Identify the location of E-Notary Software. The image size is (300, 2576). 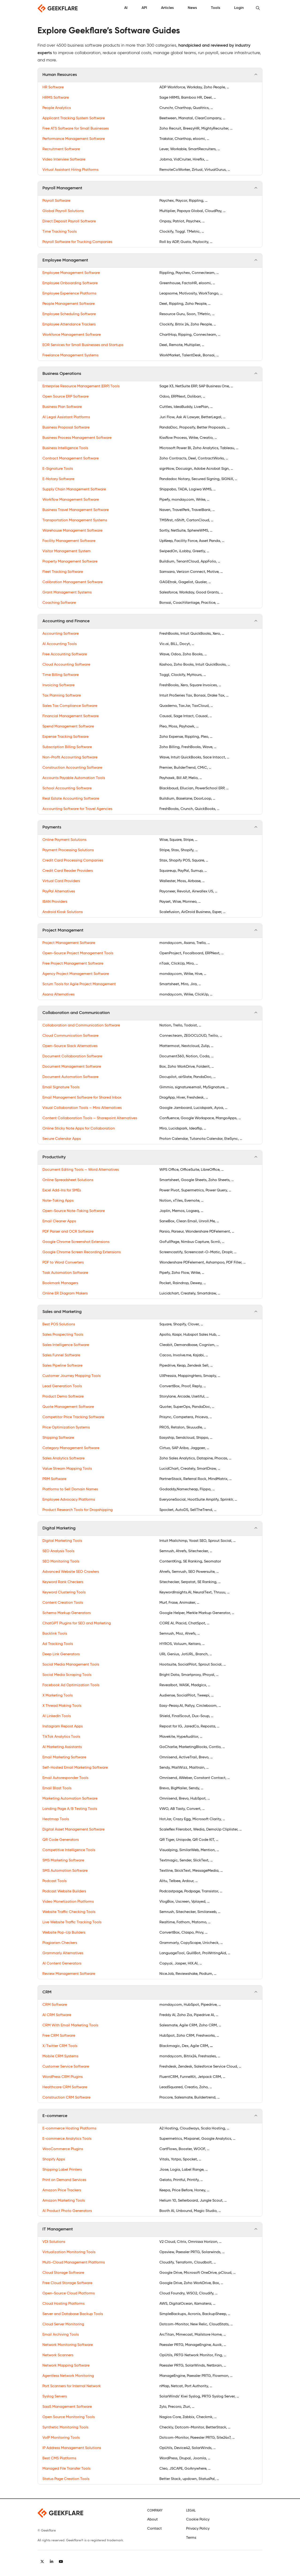
(58, 479).